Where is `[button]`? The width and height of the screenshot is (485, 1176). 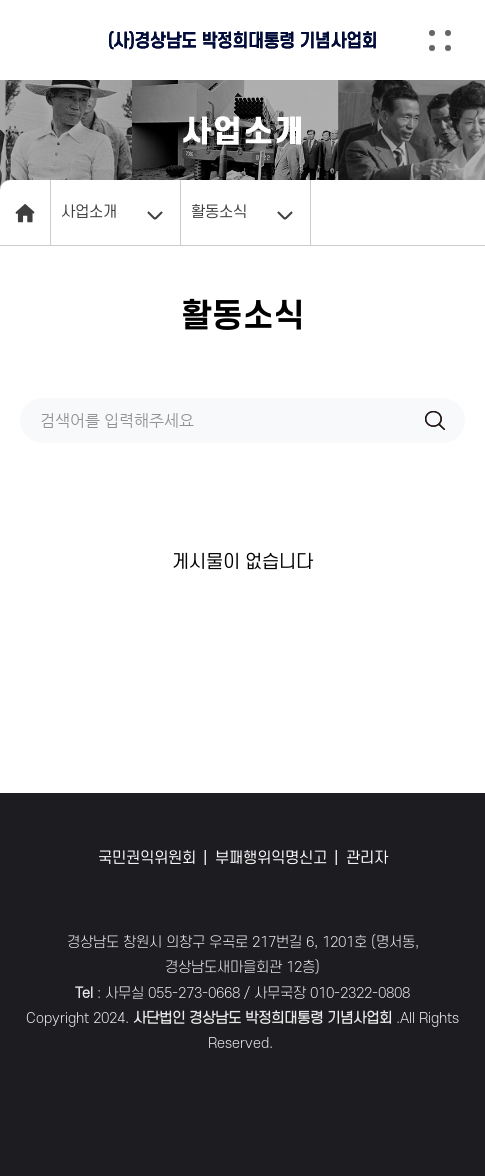 [button] is located at coordinates (455, 40).